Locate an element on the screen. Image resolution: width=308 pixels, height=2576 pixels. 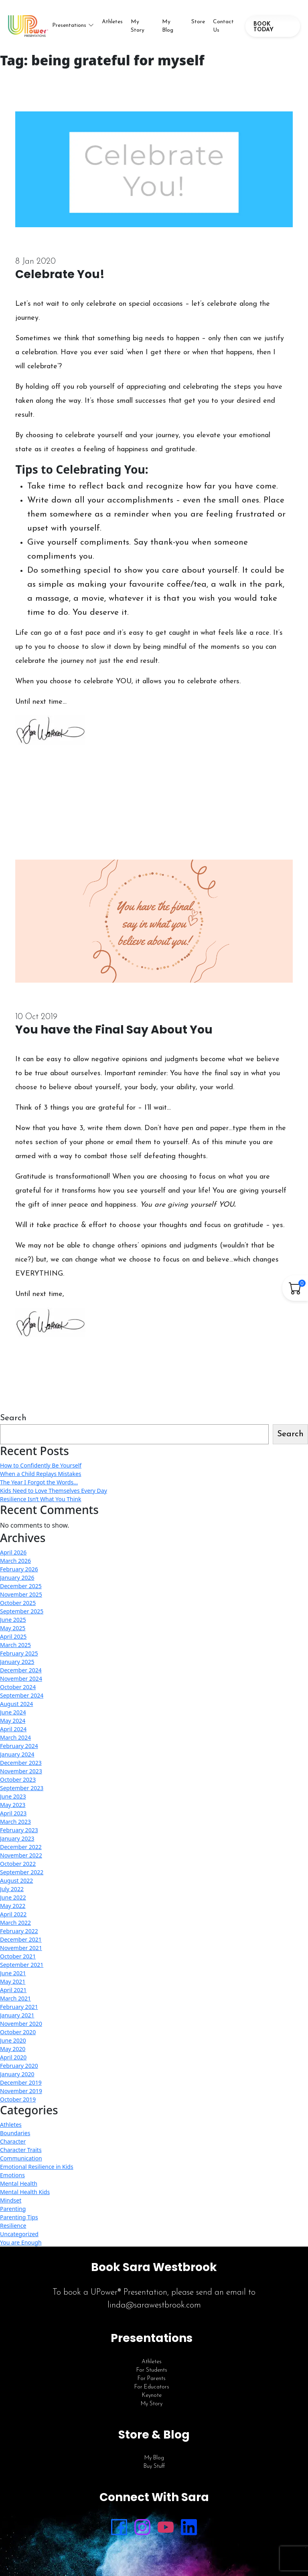
Uncategorized is located at coordinates (19, 2234).